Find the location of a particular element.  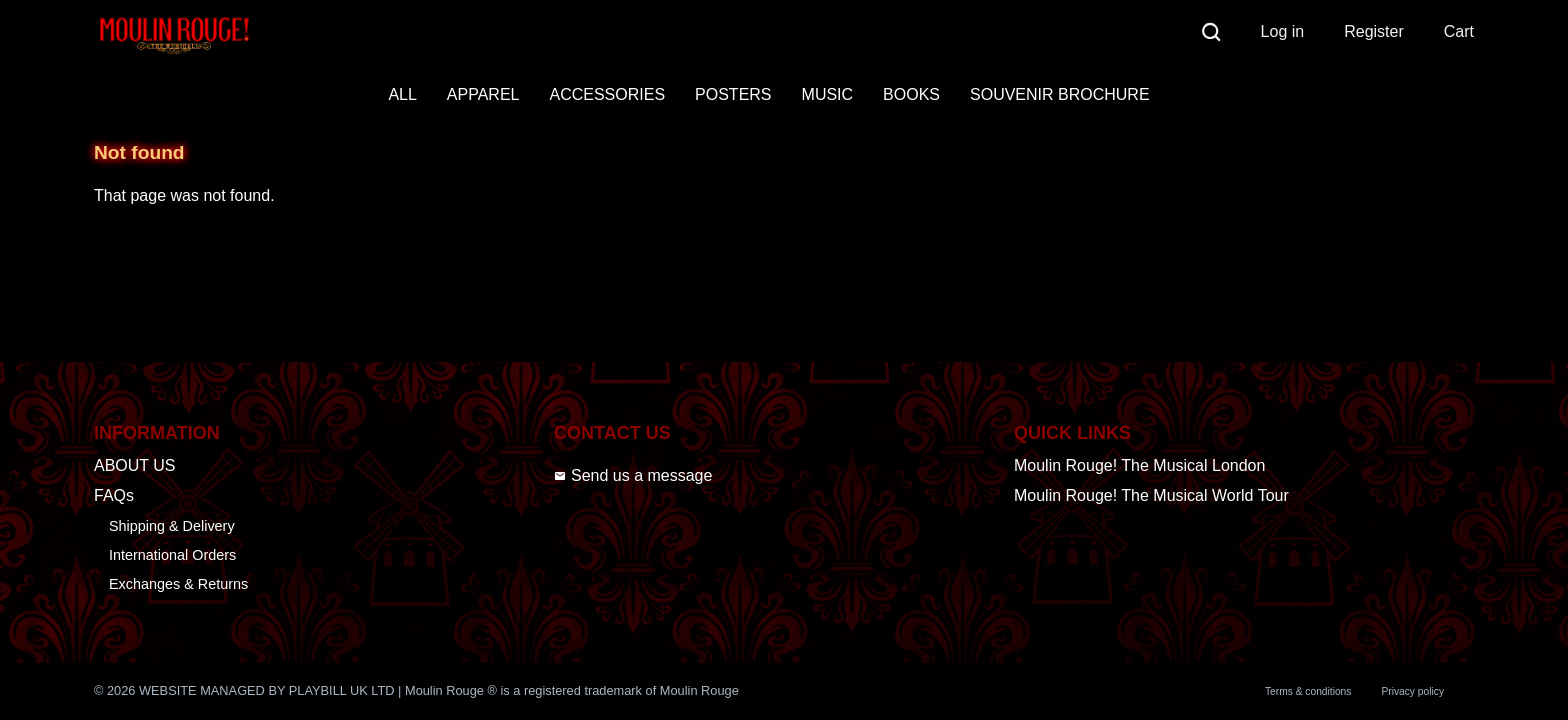

Moulin Rouge! The Musical World Tour is located at coordinates (1151, 495).